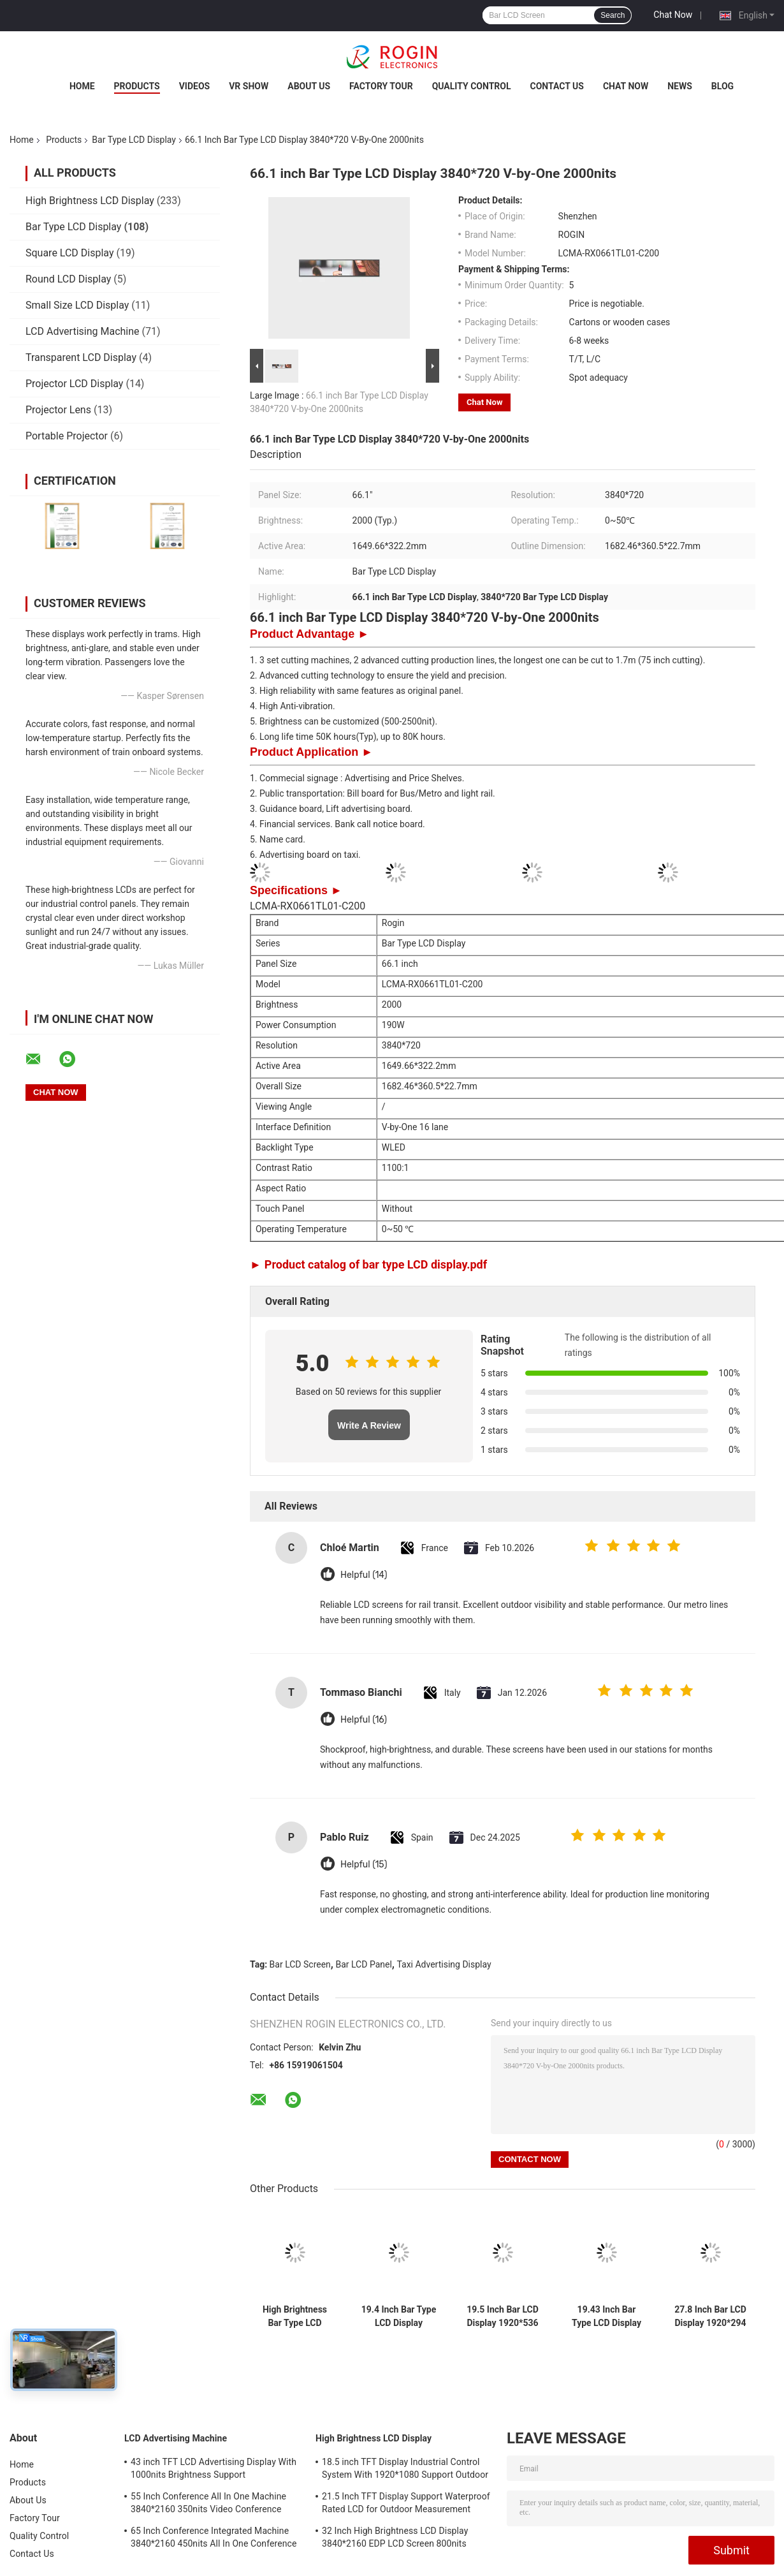 The width and height of the screenshot is (784, 2576). Describe the element at coordinates (606, 2316) in the screenshot. I see `19.43 Inch Bar Type LCD Display 1920*519 LVDS 700nits Bar LCD Panel` at that location.